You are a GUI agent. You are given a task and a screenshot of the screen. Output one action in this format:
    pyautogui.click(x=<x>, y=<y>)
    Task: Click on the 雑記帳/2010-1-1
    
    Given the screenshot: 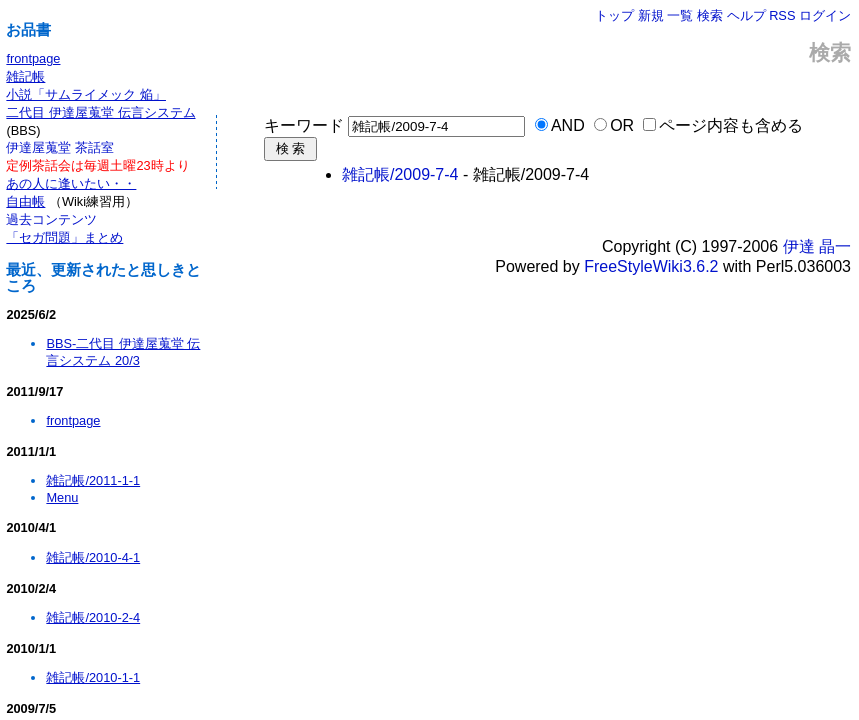 What is the action you would take?
    pyautogui.click(x=93, y=677)
    